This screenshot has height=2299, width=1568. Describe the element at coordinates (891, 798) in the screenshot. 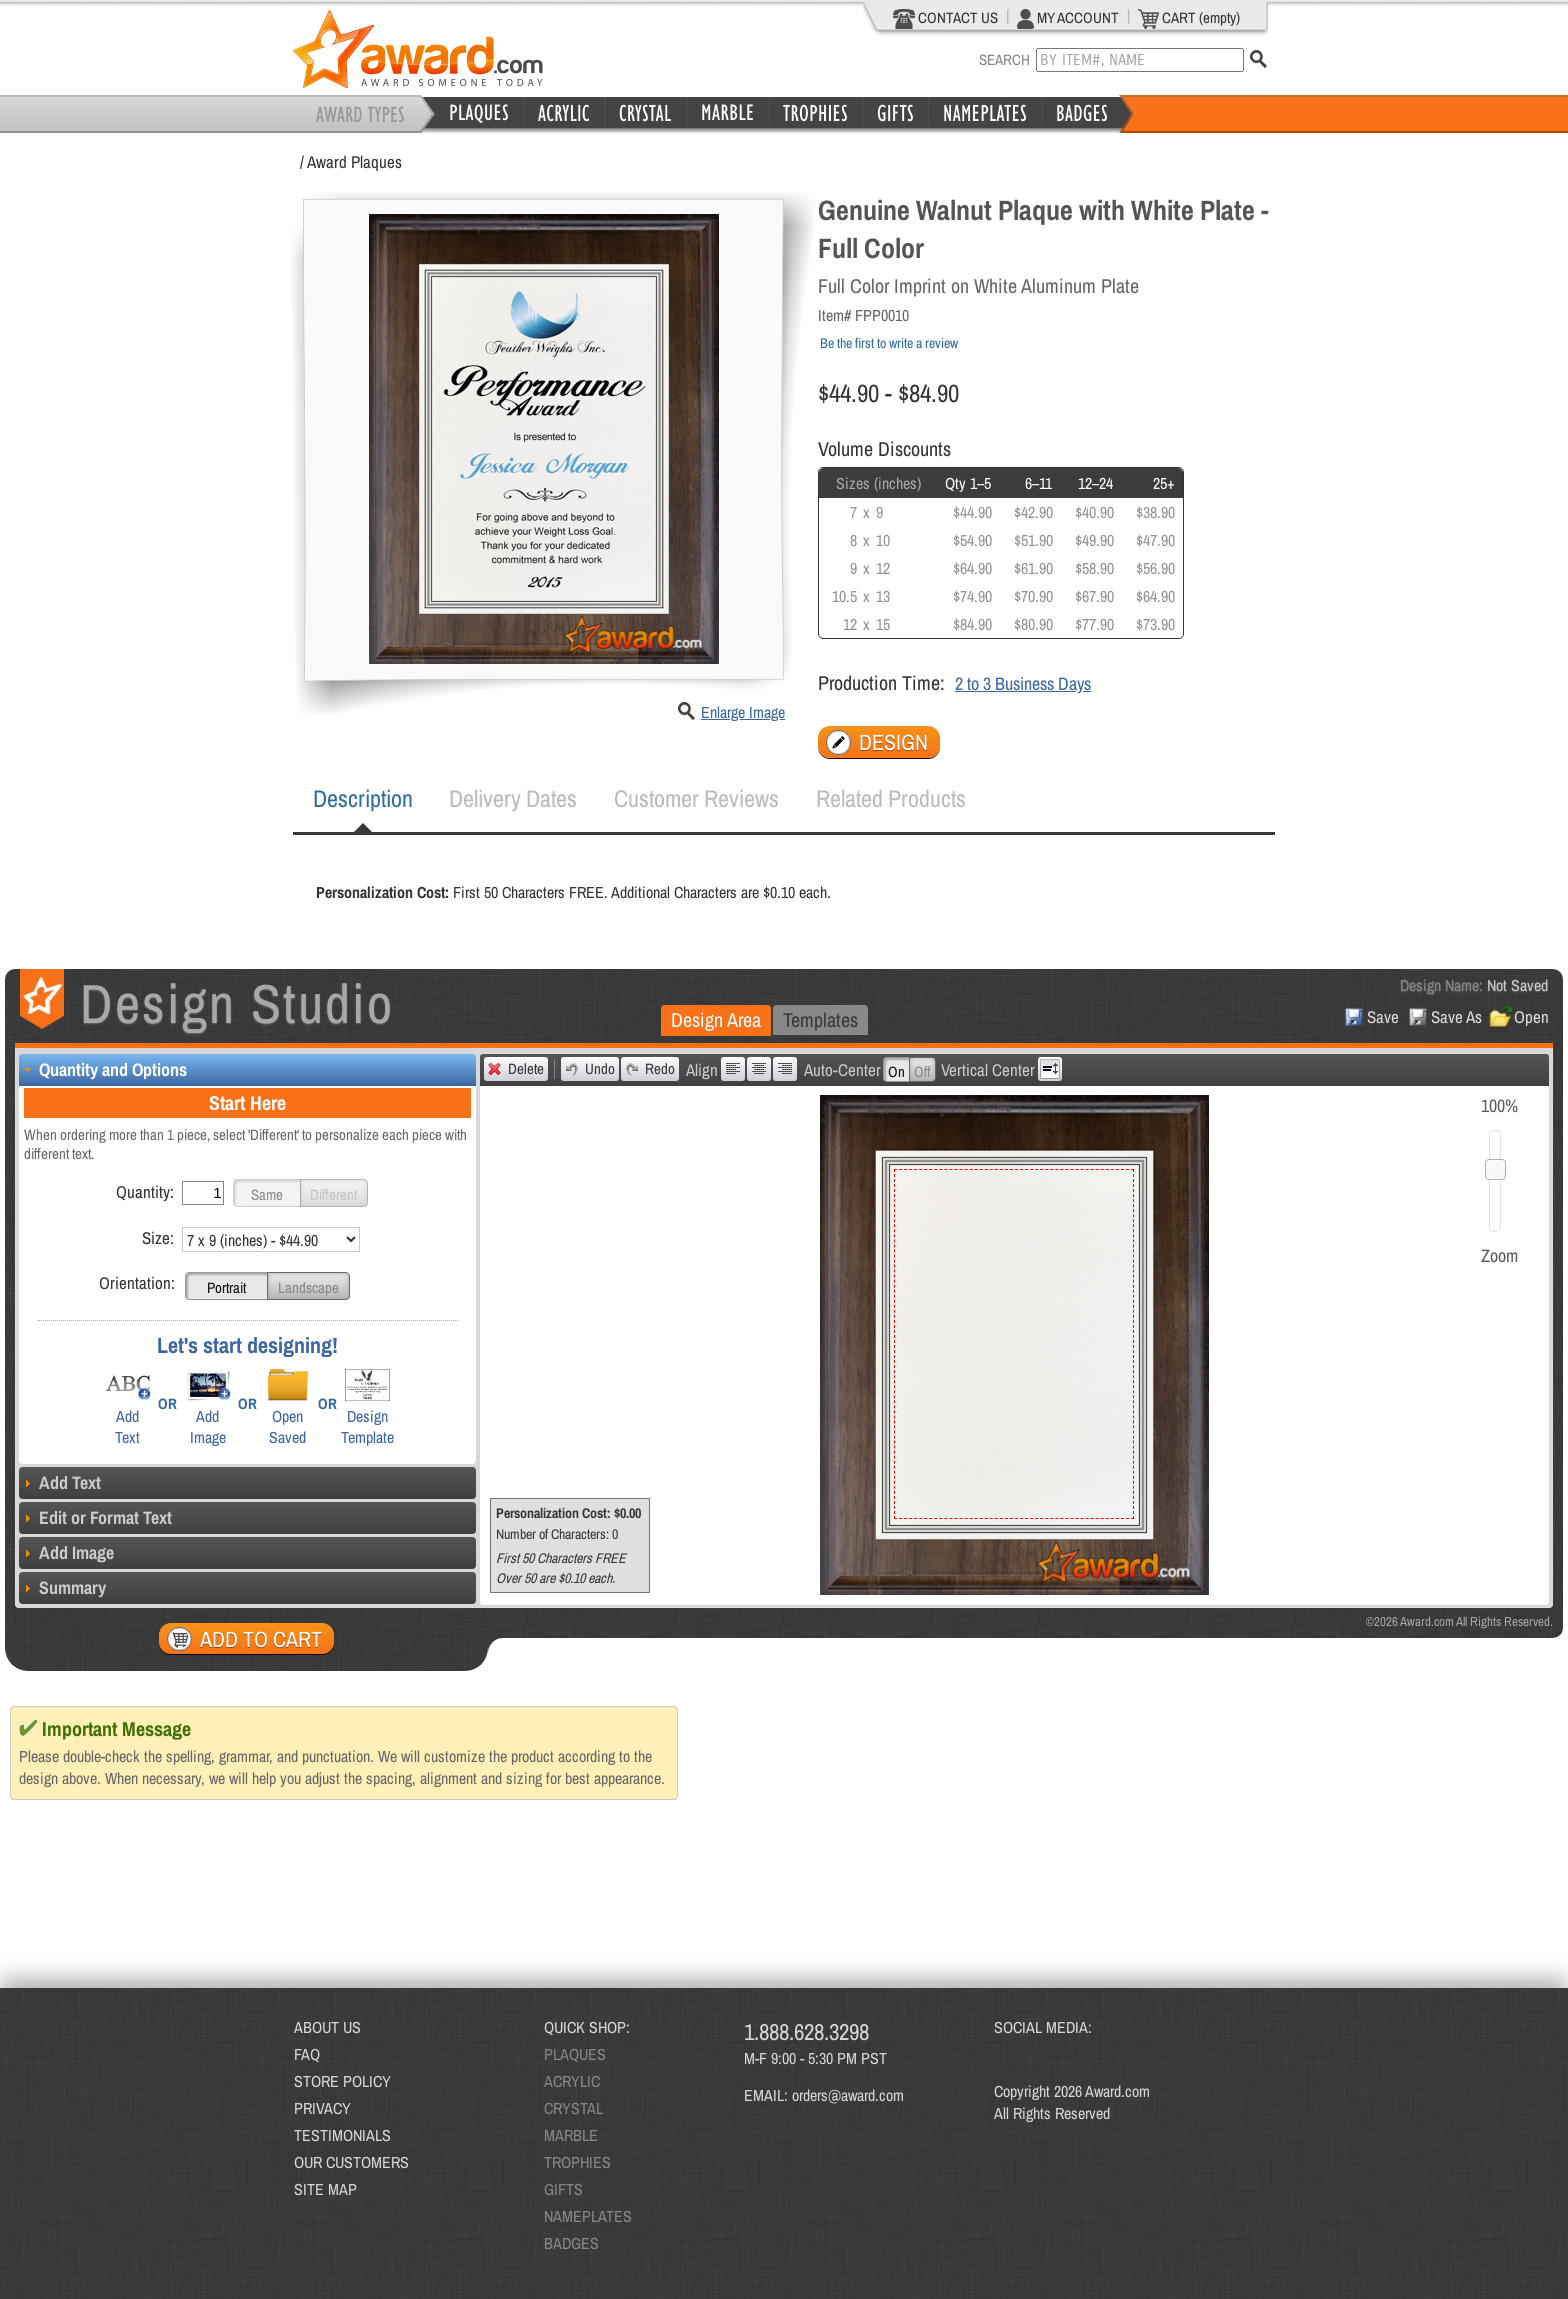

I see `Related Products [presentation]` at that location.